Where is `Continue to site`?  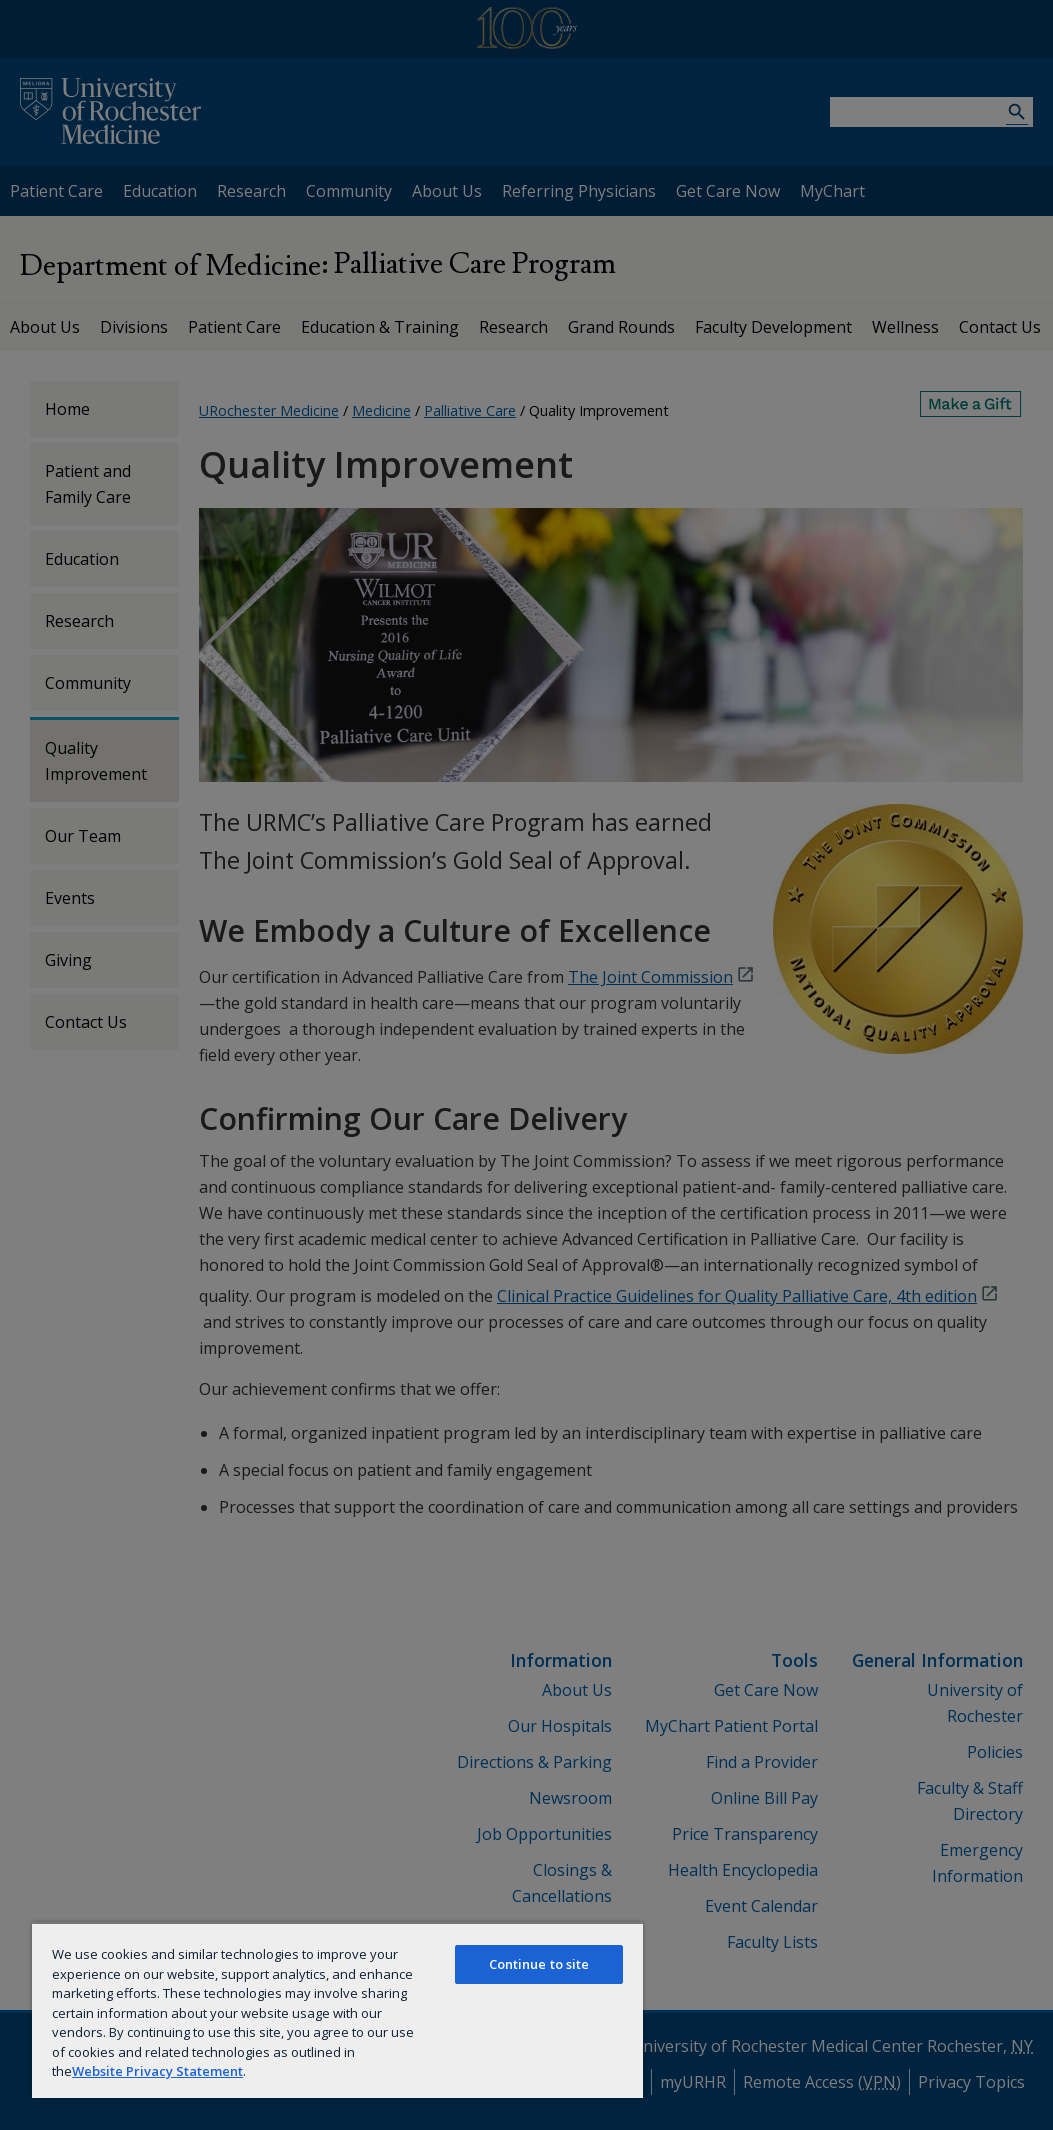
Continue to site is located at coordinates (539, 1964).